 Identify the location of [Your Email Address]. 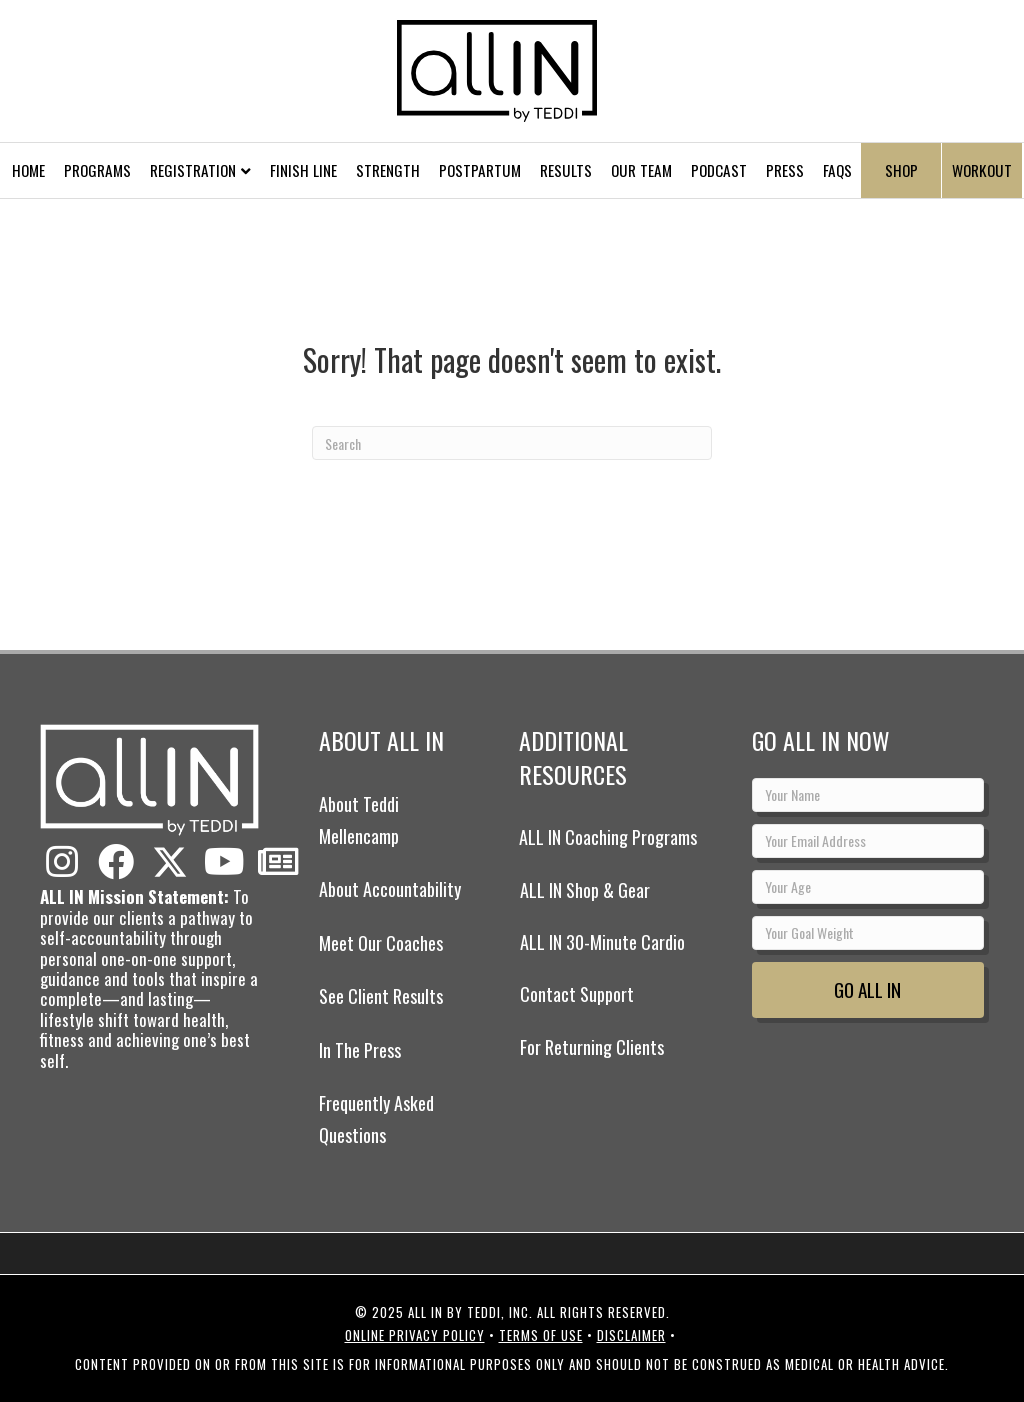
(868, 841).